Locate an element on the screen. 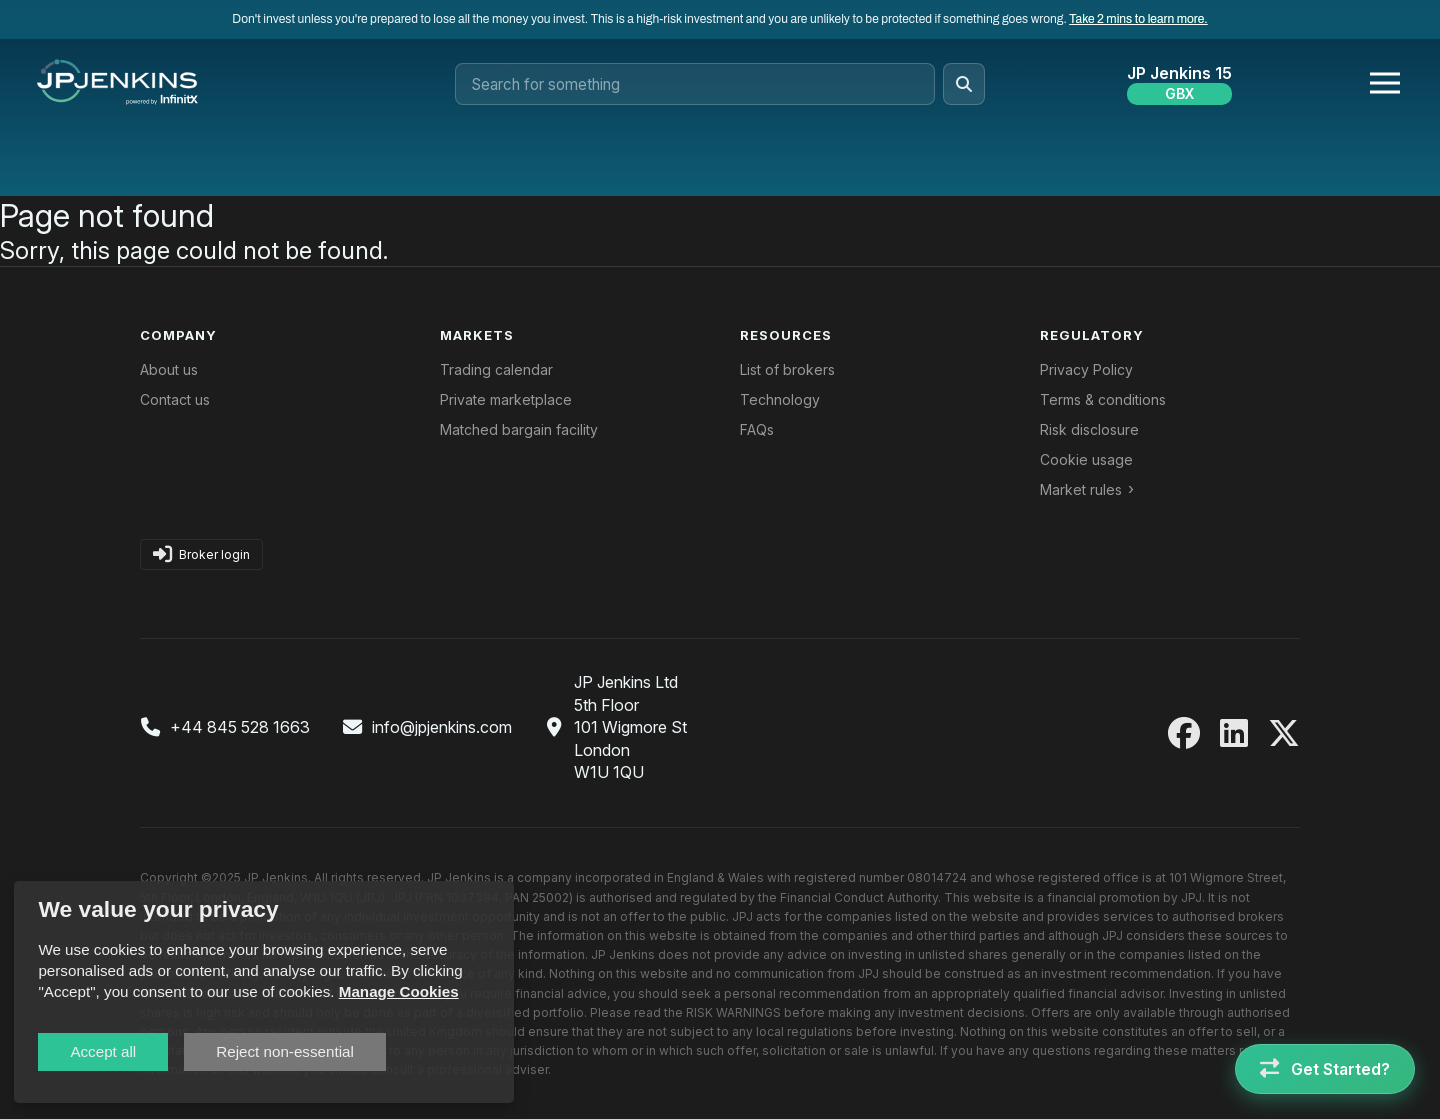  Market rules is located at coordinates (1081, 489).